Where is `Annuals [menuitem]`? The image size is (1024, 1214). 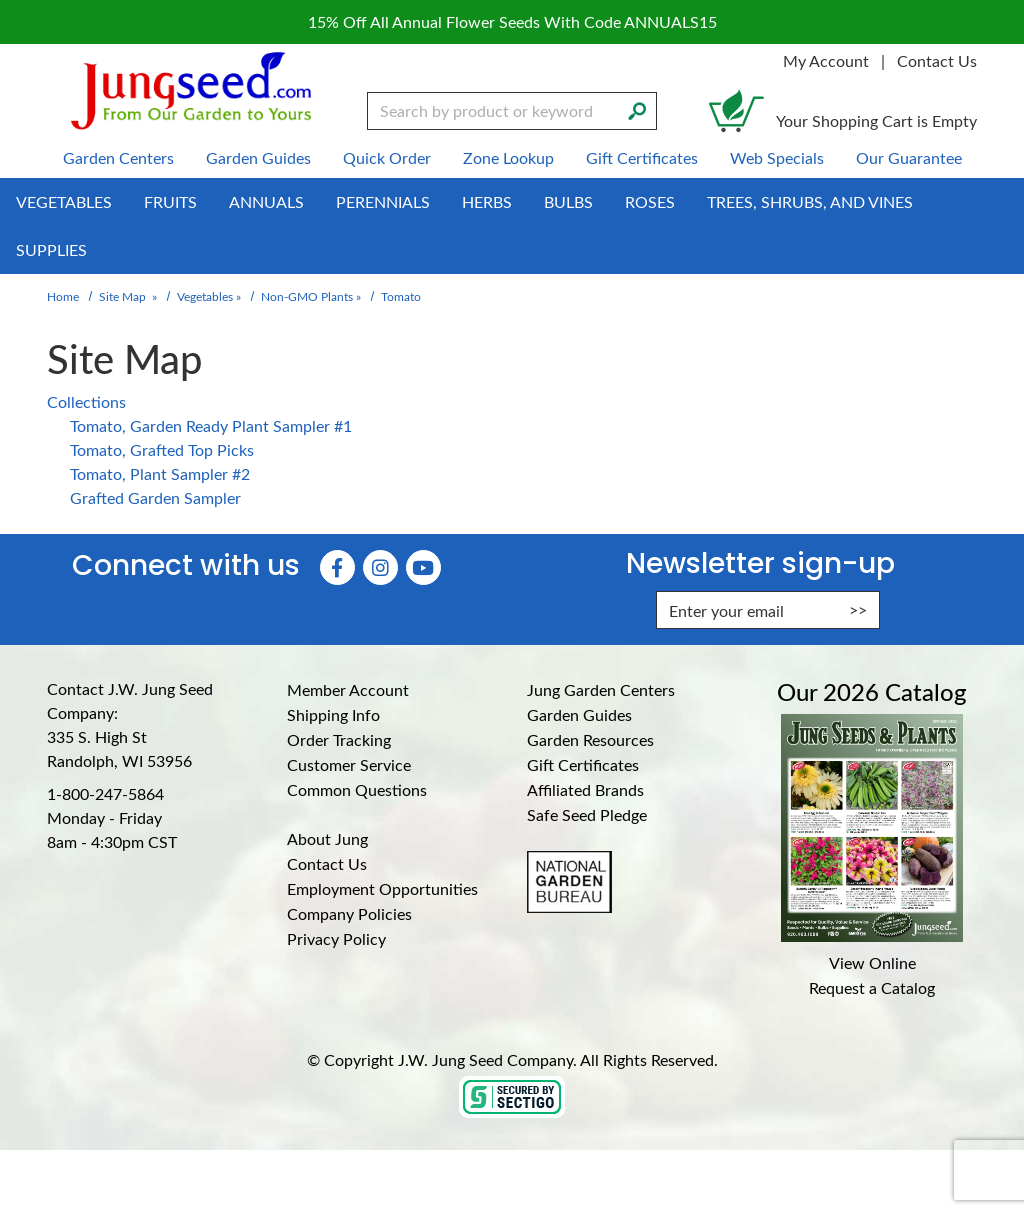
Annuals [menuitem] is located at coordinates (266, 201).